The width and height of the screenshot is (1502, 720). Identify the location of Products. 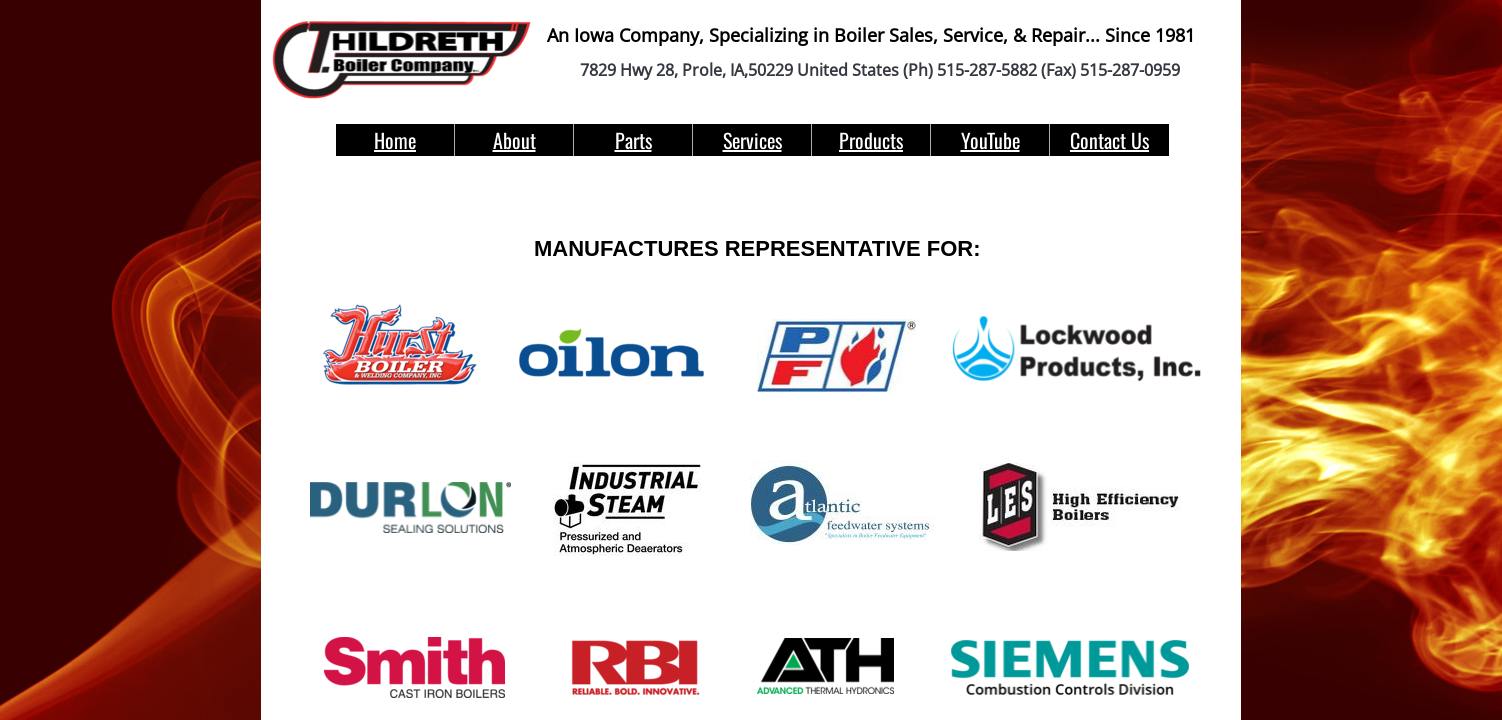
(871, 140).